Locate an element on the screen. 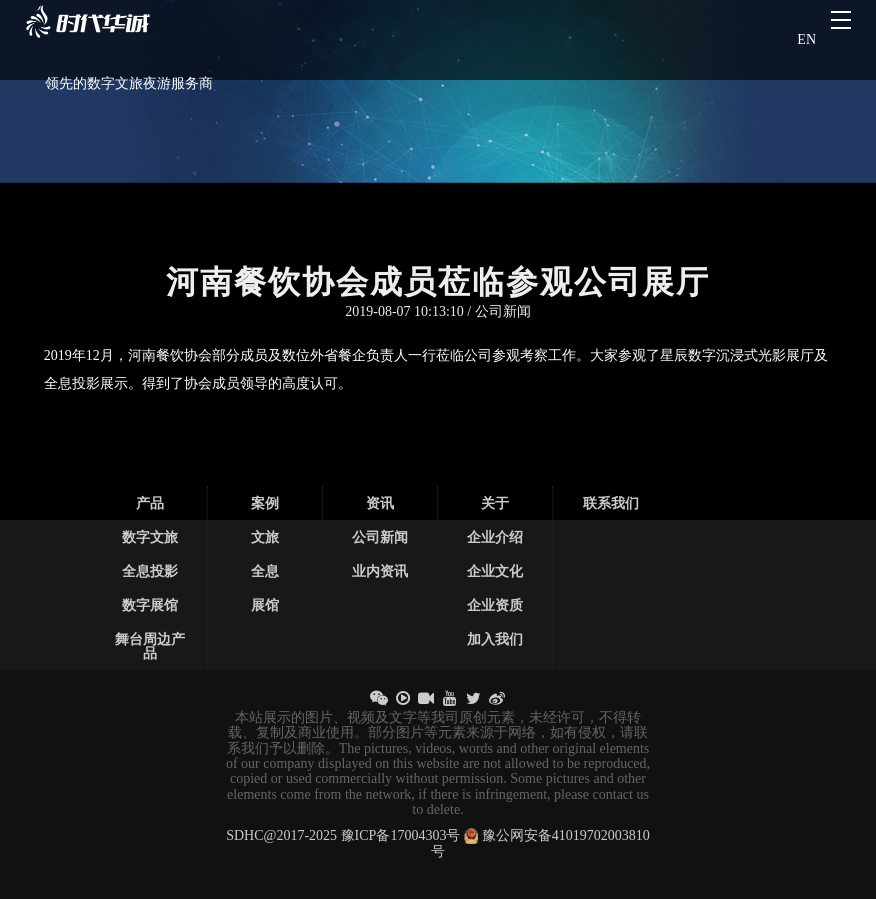 Image resolution: width=876 pixels, height=899 pixels. 加入我们 is located at coordinates (495, 639).